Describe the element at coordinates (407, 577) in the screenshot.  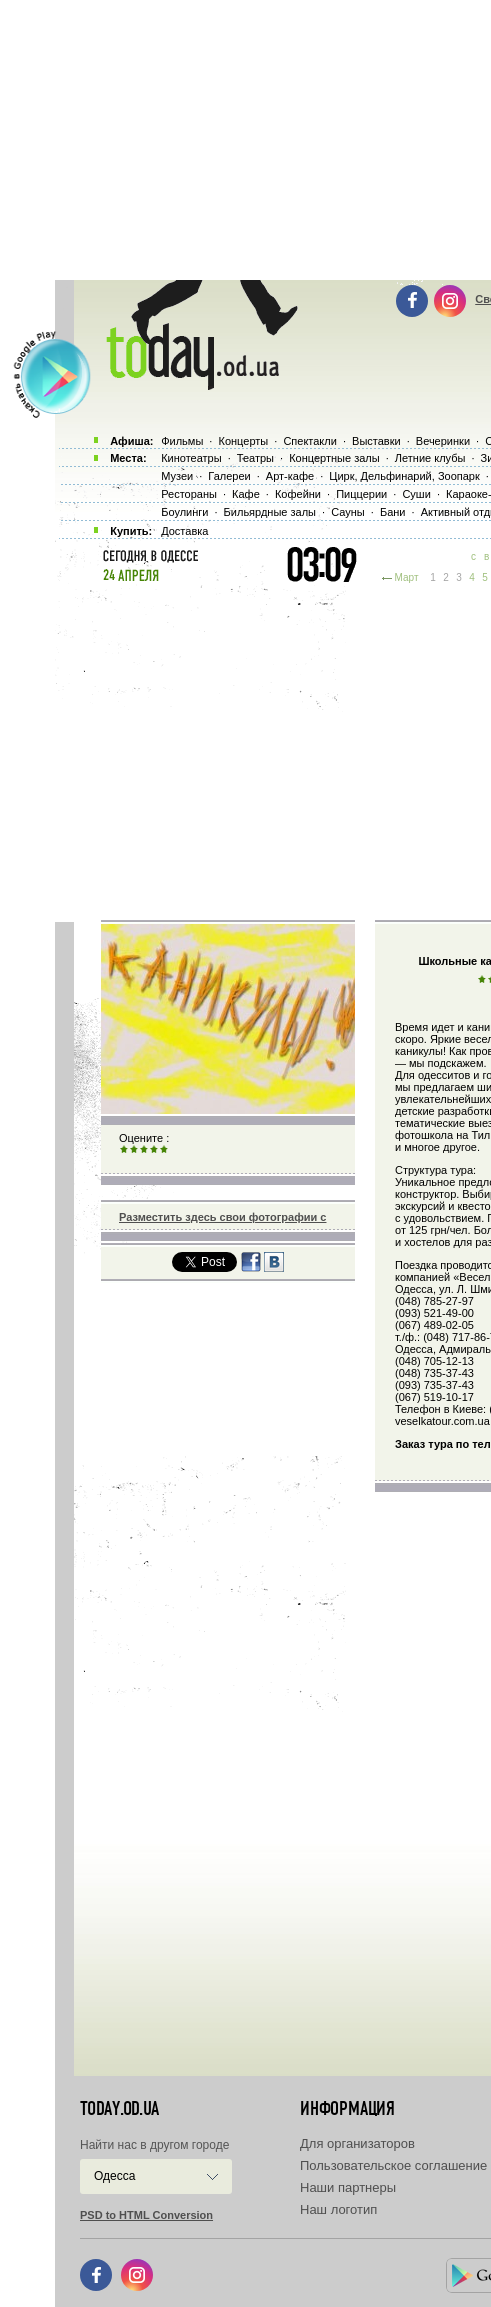
I see `Март` at that location.